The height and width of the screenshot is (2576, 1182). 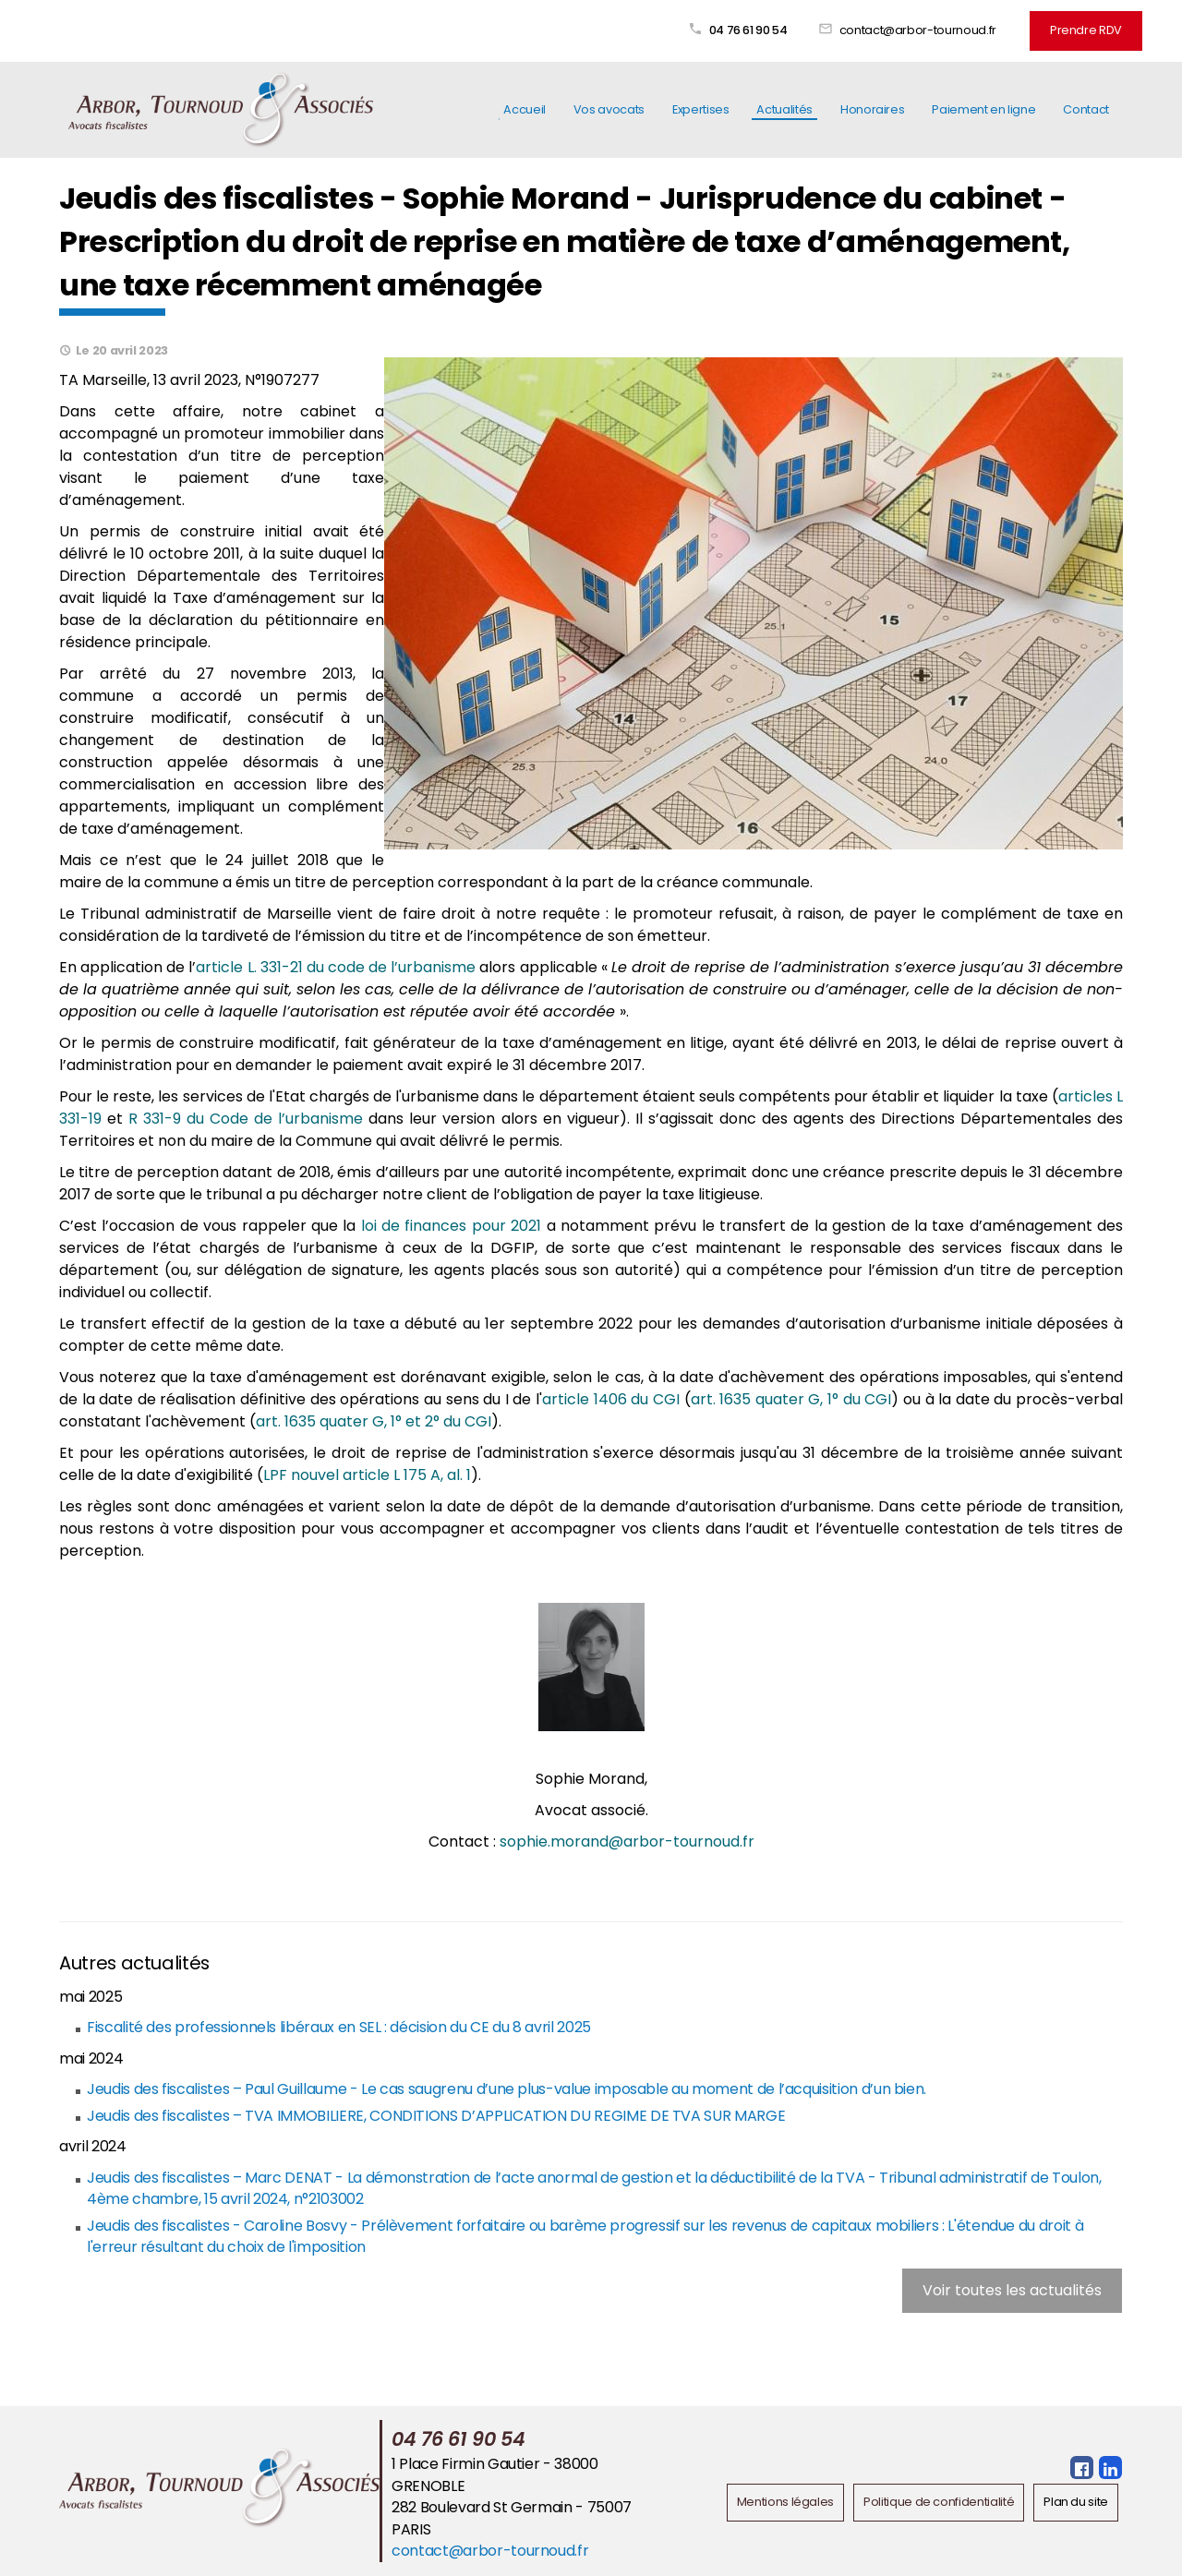 I want to click on contact@arbor-tournoud.fr, so click(x=917, y=30).